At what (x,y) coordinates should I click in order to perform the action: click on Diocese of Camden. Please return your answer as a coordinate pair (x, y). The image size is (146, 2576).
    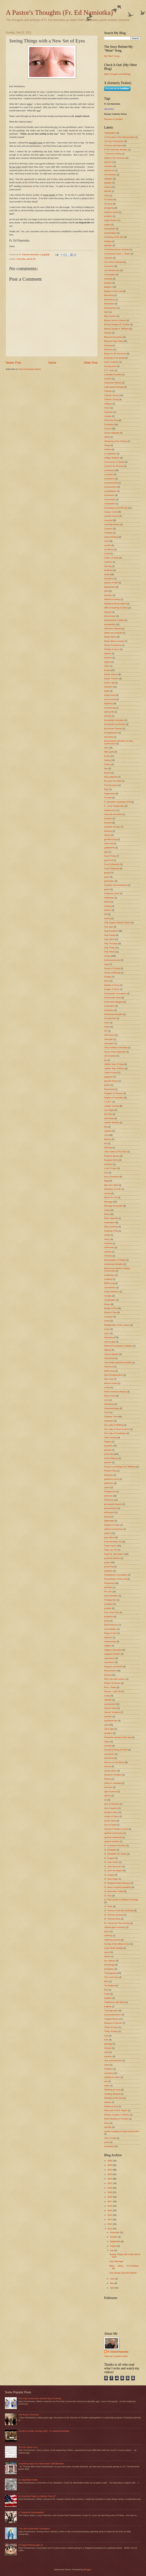
    Looking at the image, I should click on (113, 119).